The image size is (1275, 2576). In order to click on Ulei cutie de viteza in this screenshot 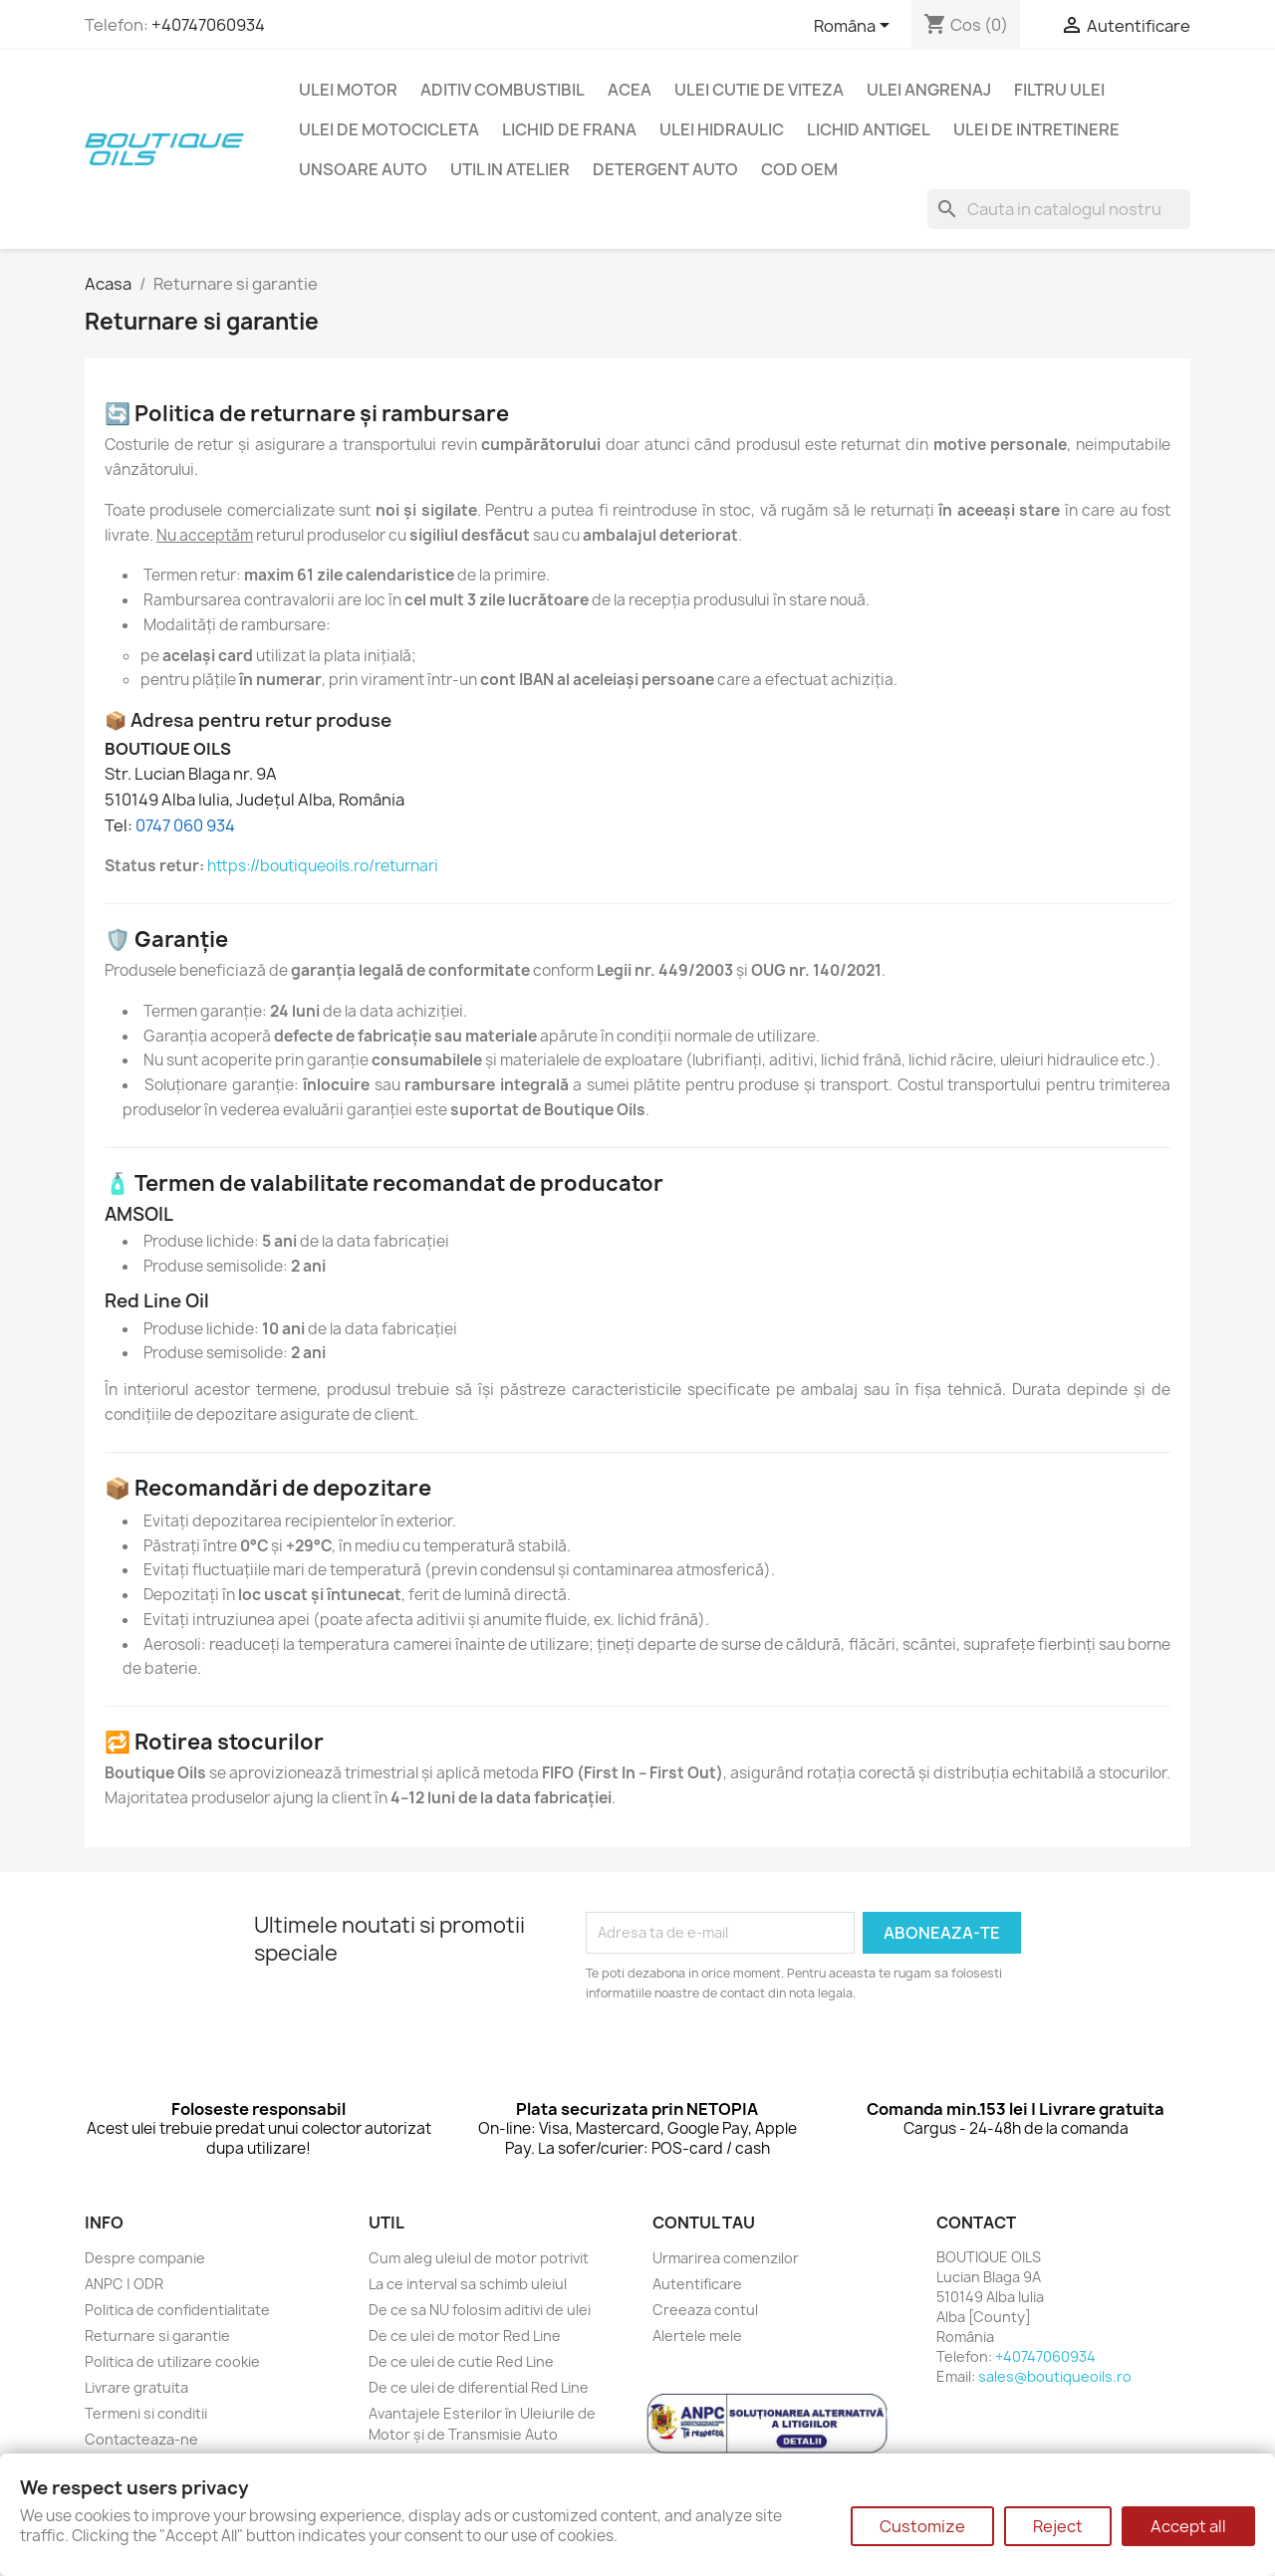, I will do `click(759, 90)`.